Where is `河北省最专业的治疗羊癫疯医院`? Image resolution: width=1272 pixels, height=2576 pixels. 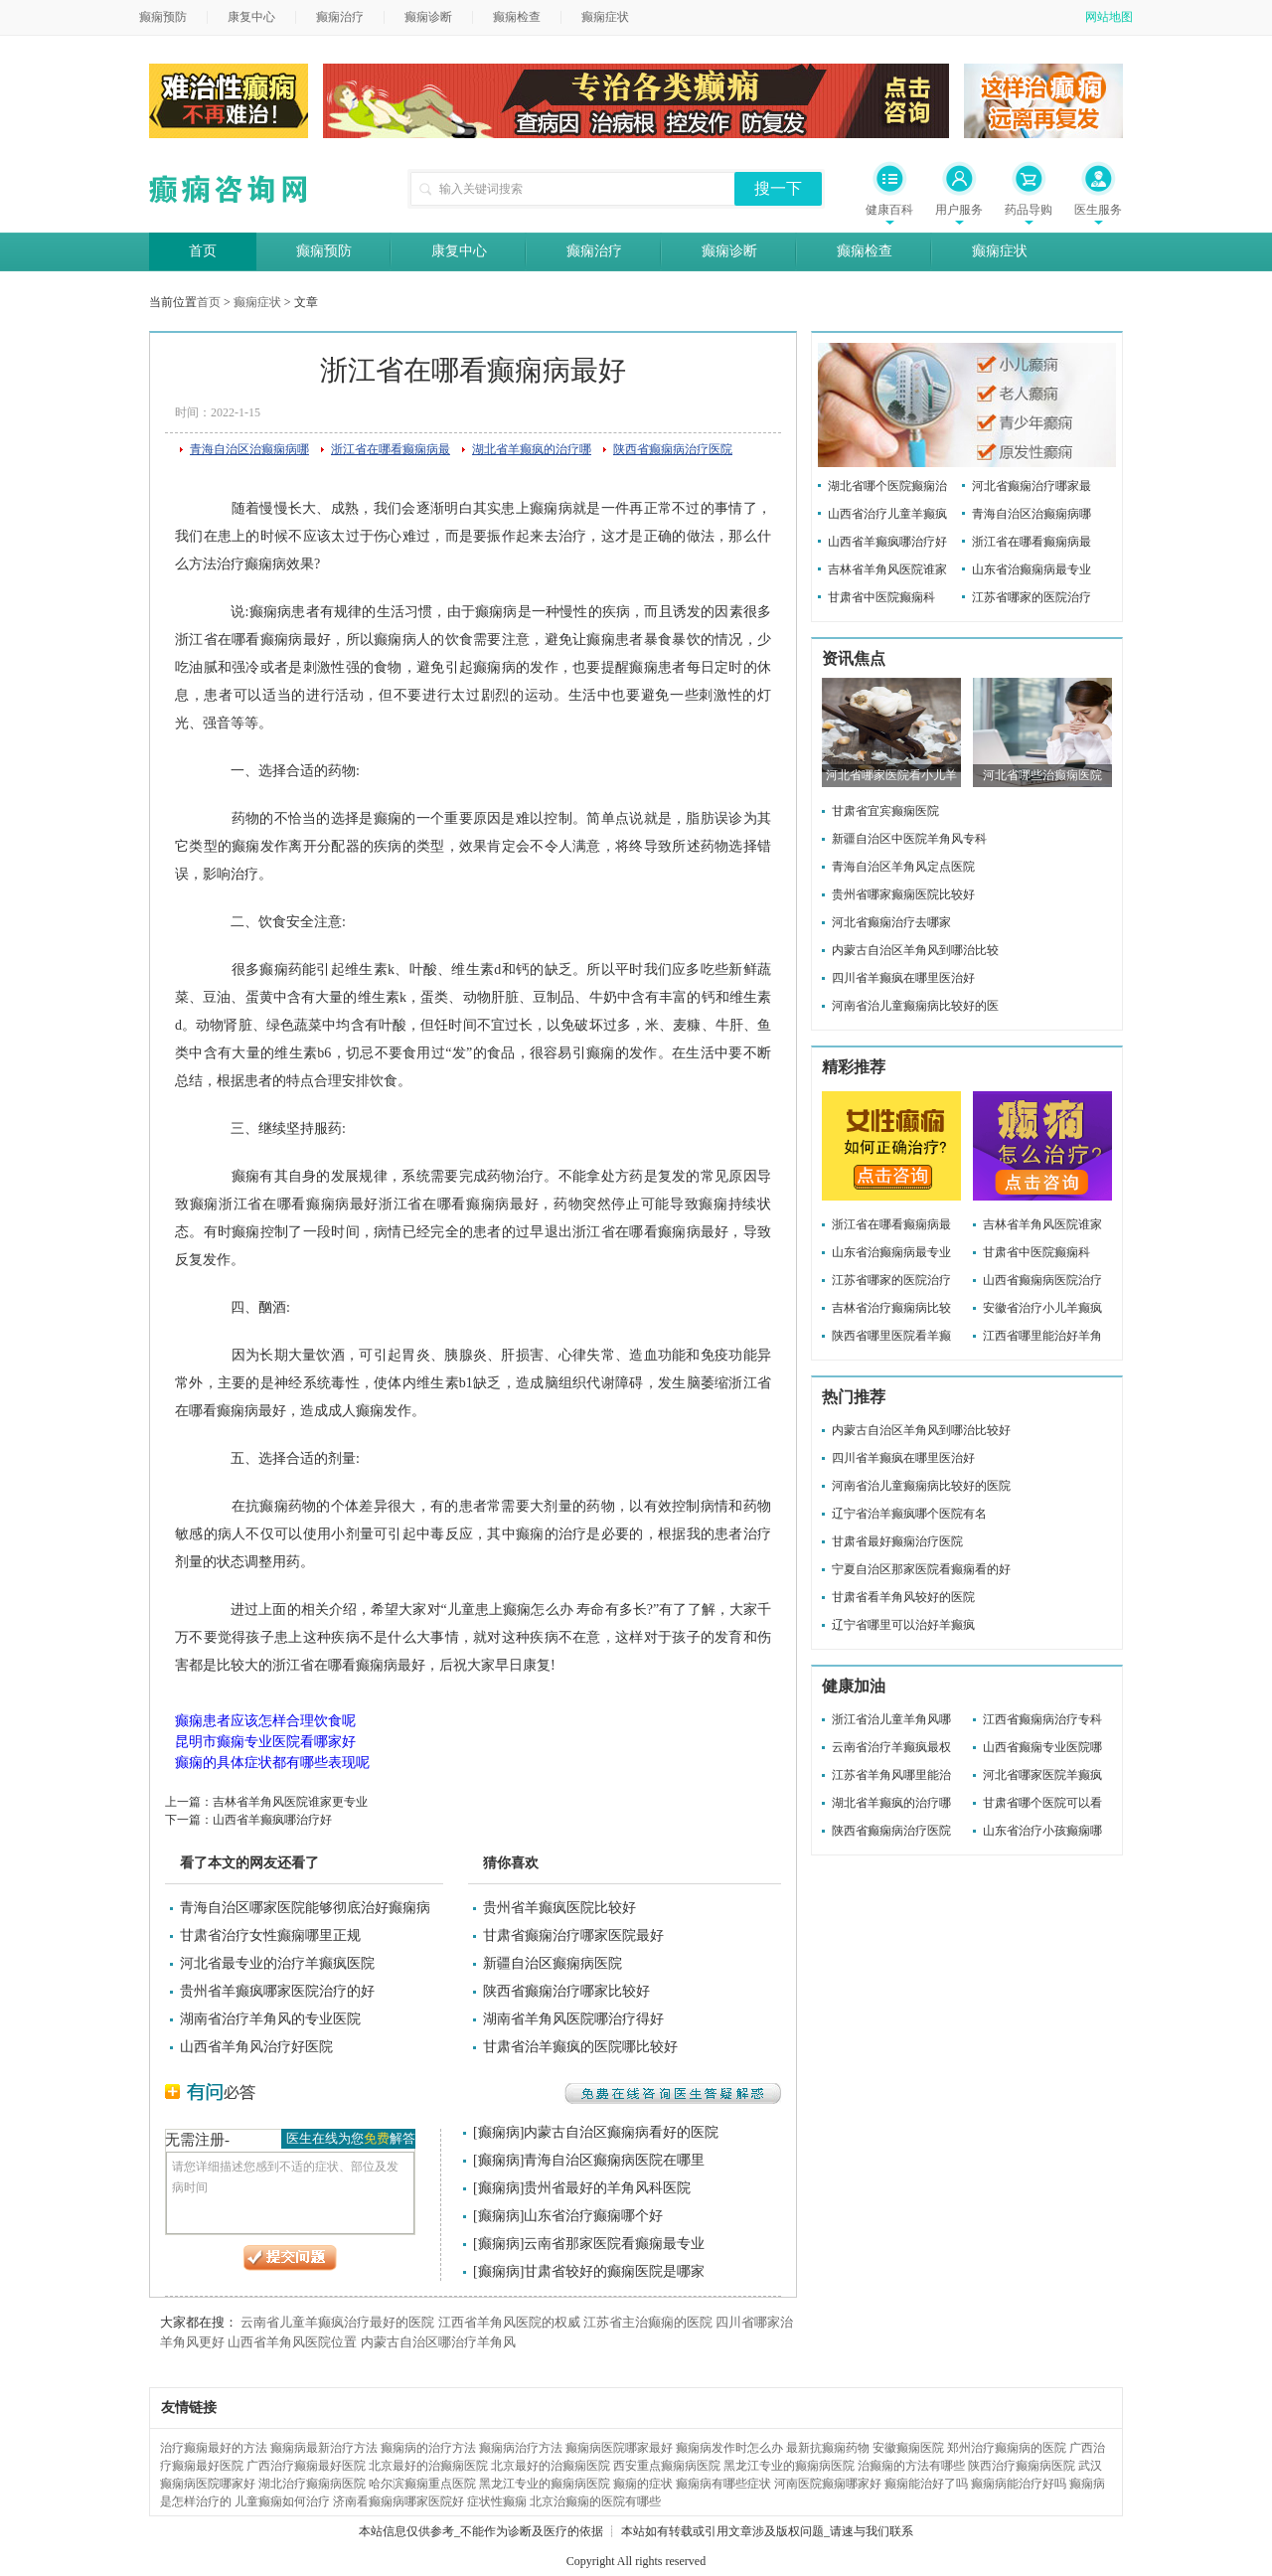 河北省最专业的治疗羊癫疯医院 is located at coordinates (277, 1963).